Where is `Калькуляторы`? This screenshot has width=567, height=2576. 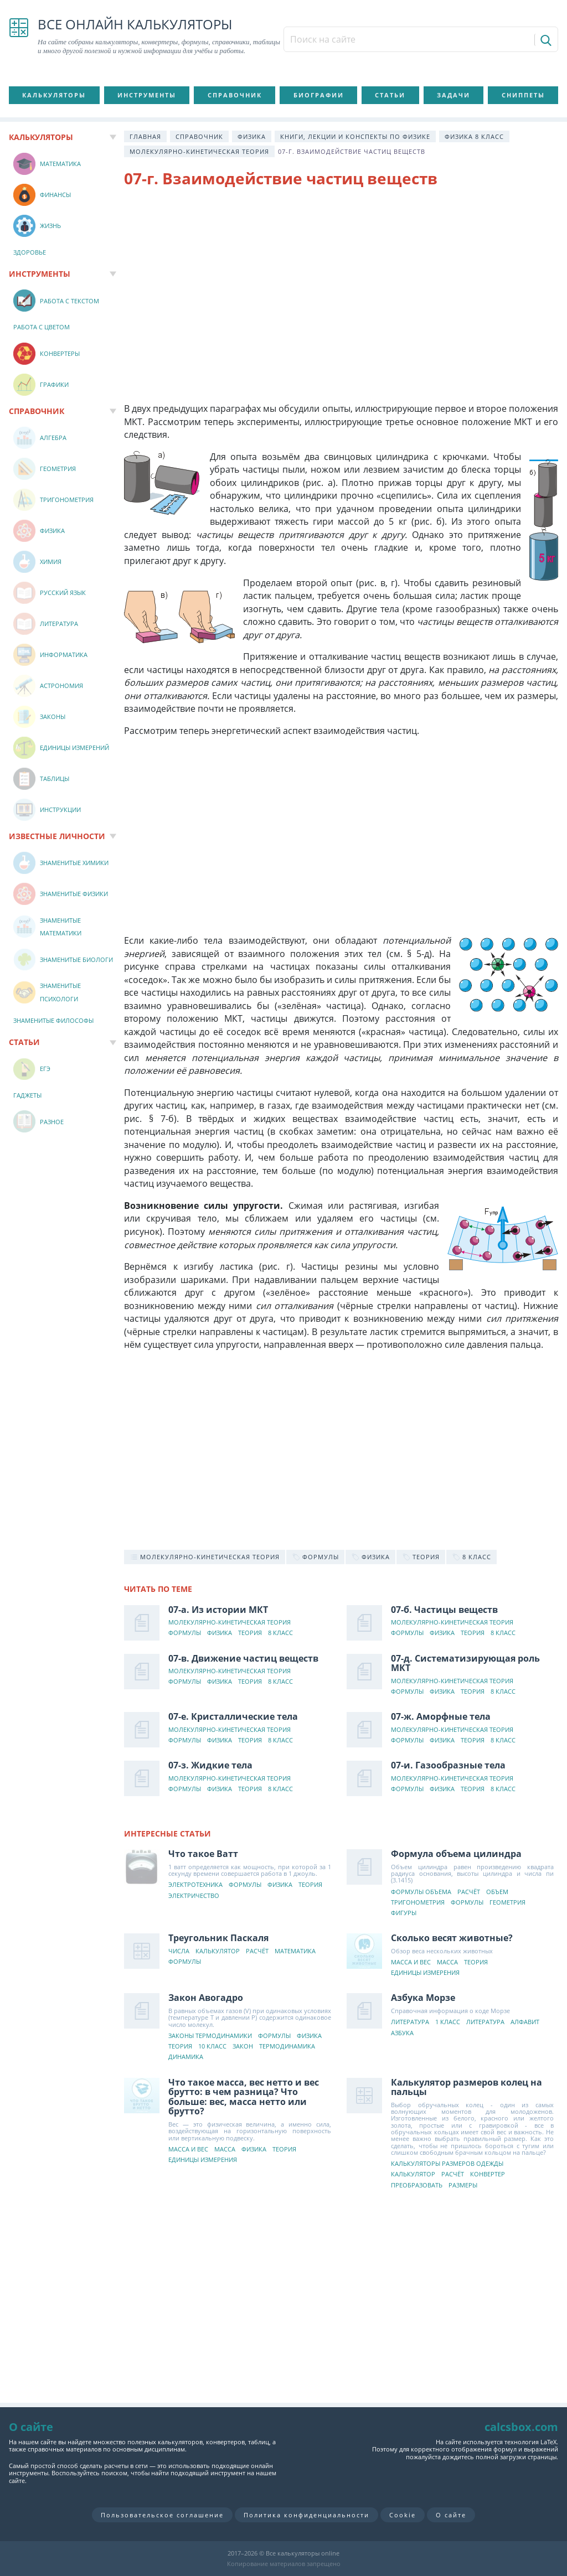 Калькуляторы is located at coordinates (54, 95).